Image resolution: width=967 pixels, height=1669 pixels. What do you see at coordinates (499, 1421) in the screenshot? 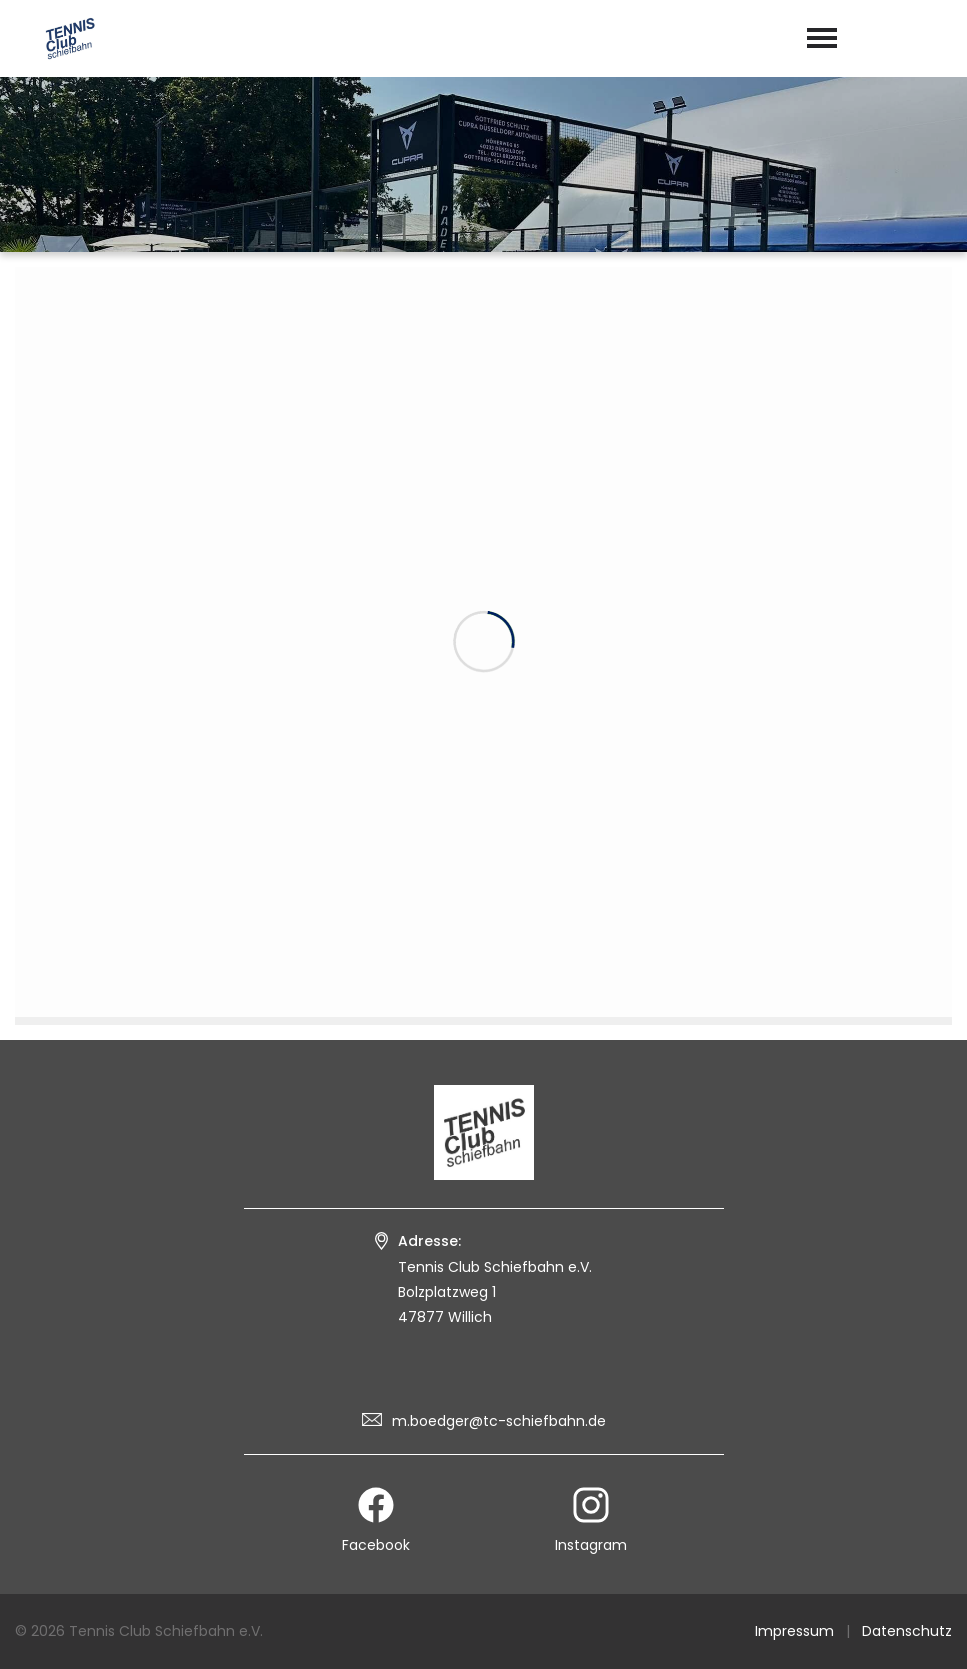
I see `m.boedger@tc-schiefbahn.de` at bounding box center [499, 1421].